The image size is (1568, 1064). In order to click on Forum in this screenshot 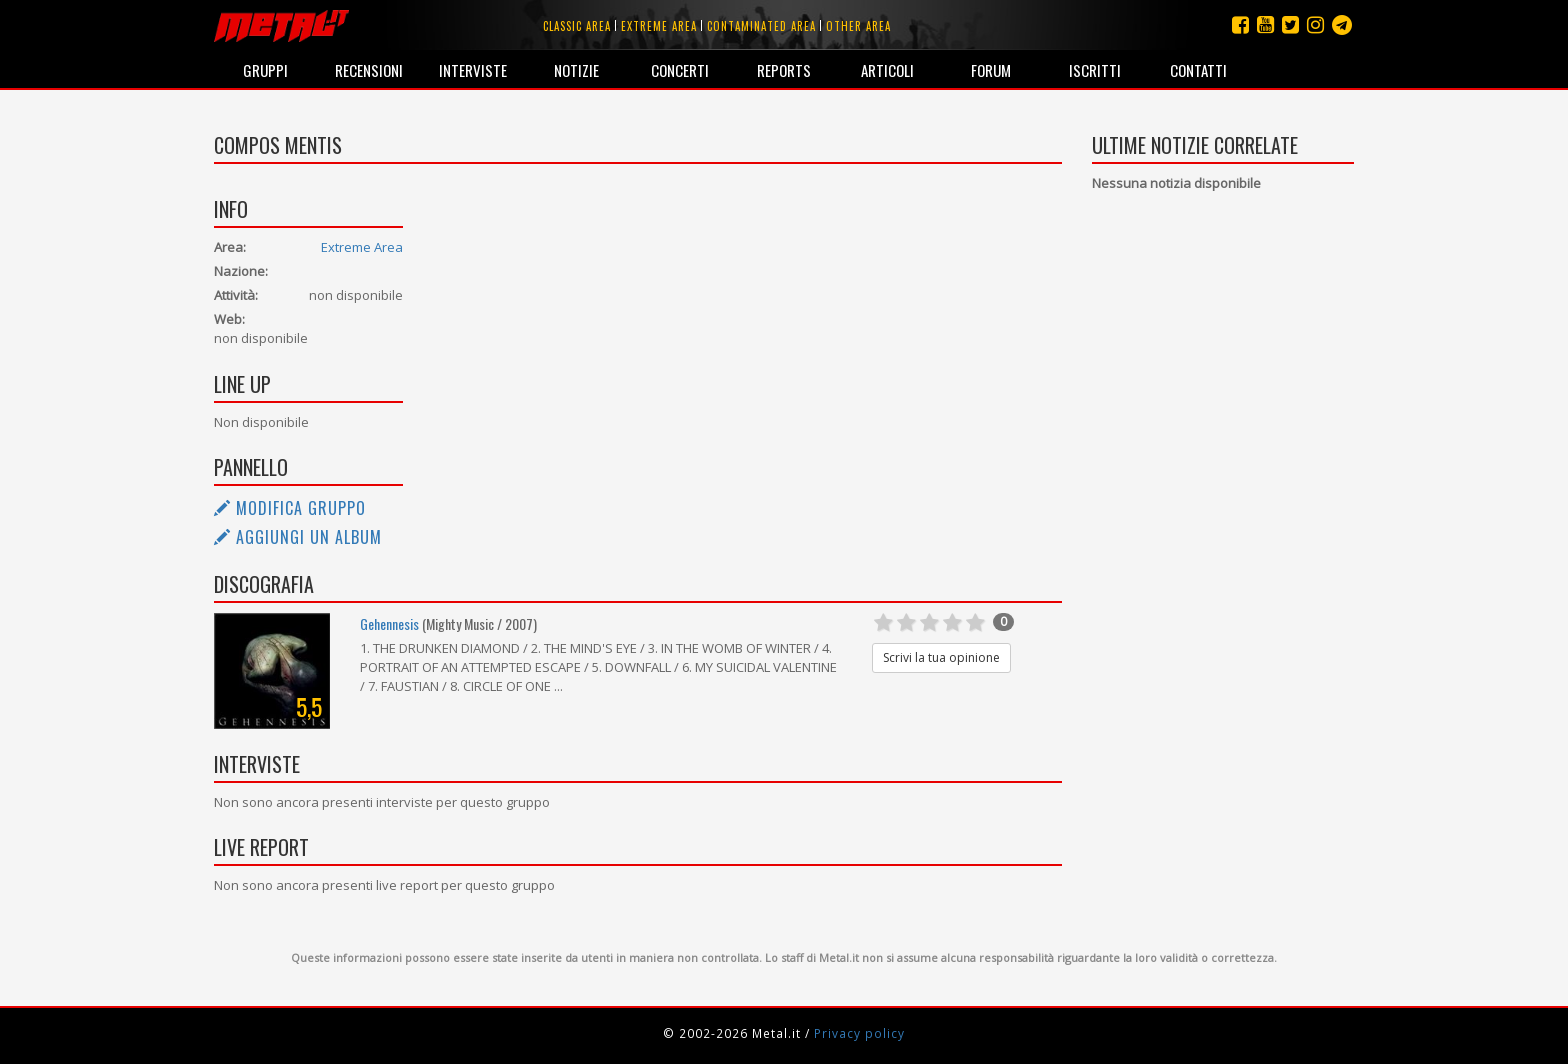, I will do `click(991, 70)`.